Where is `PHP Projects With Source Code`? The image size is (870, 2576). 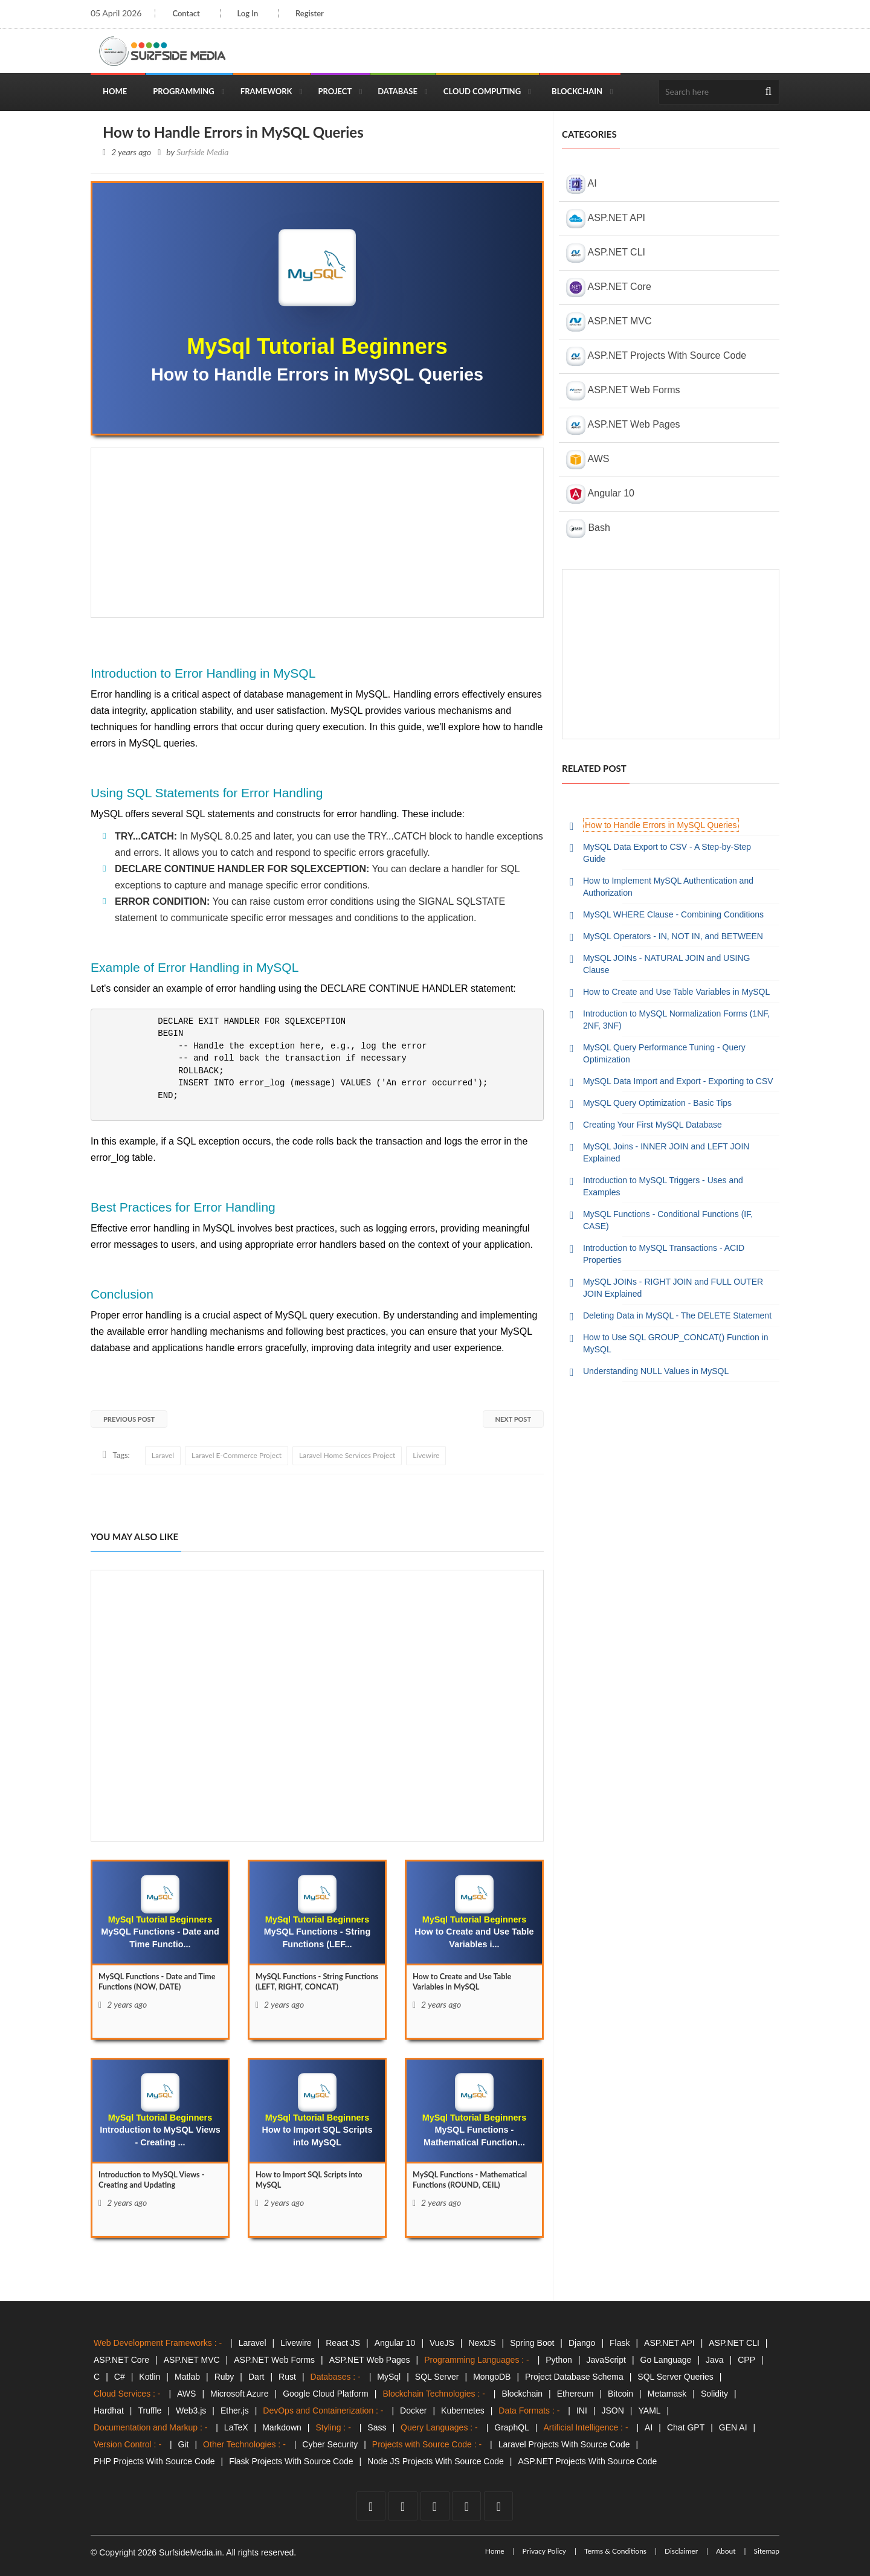
PHP Projects With Source Code is located at coordinates (154, 2461).